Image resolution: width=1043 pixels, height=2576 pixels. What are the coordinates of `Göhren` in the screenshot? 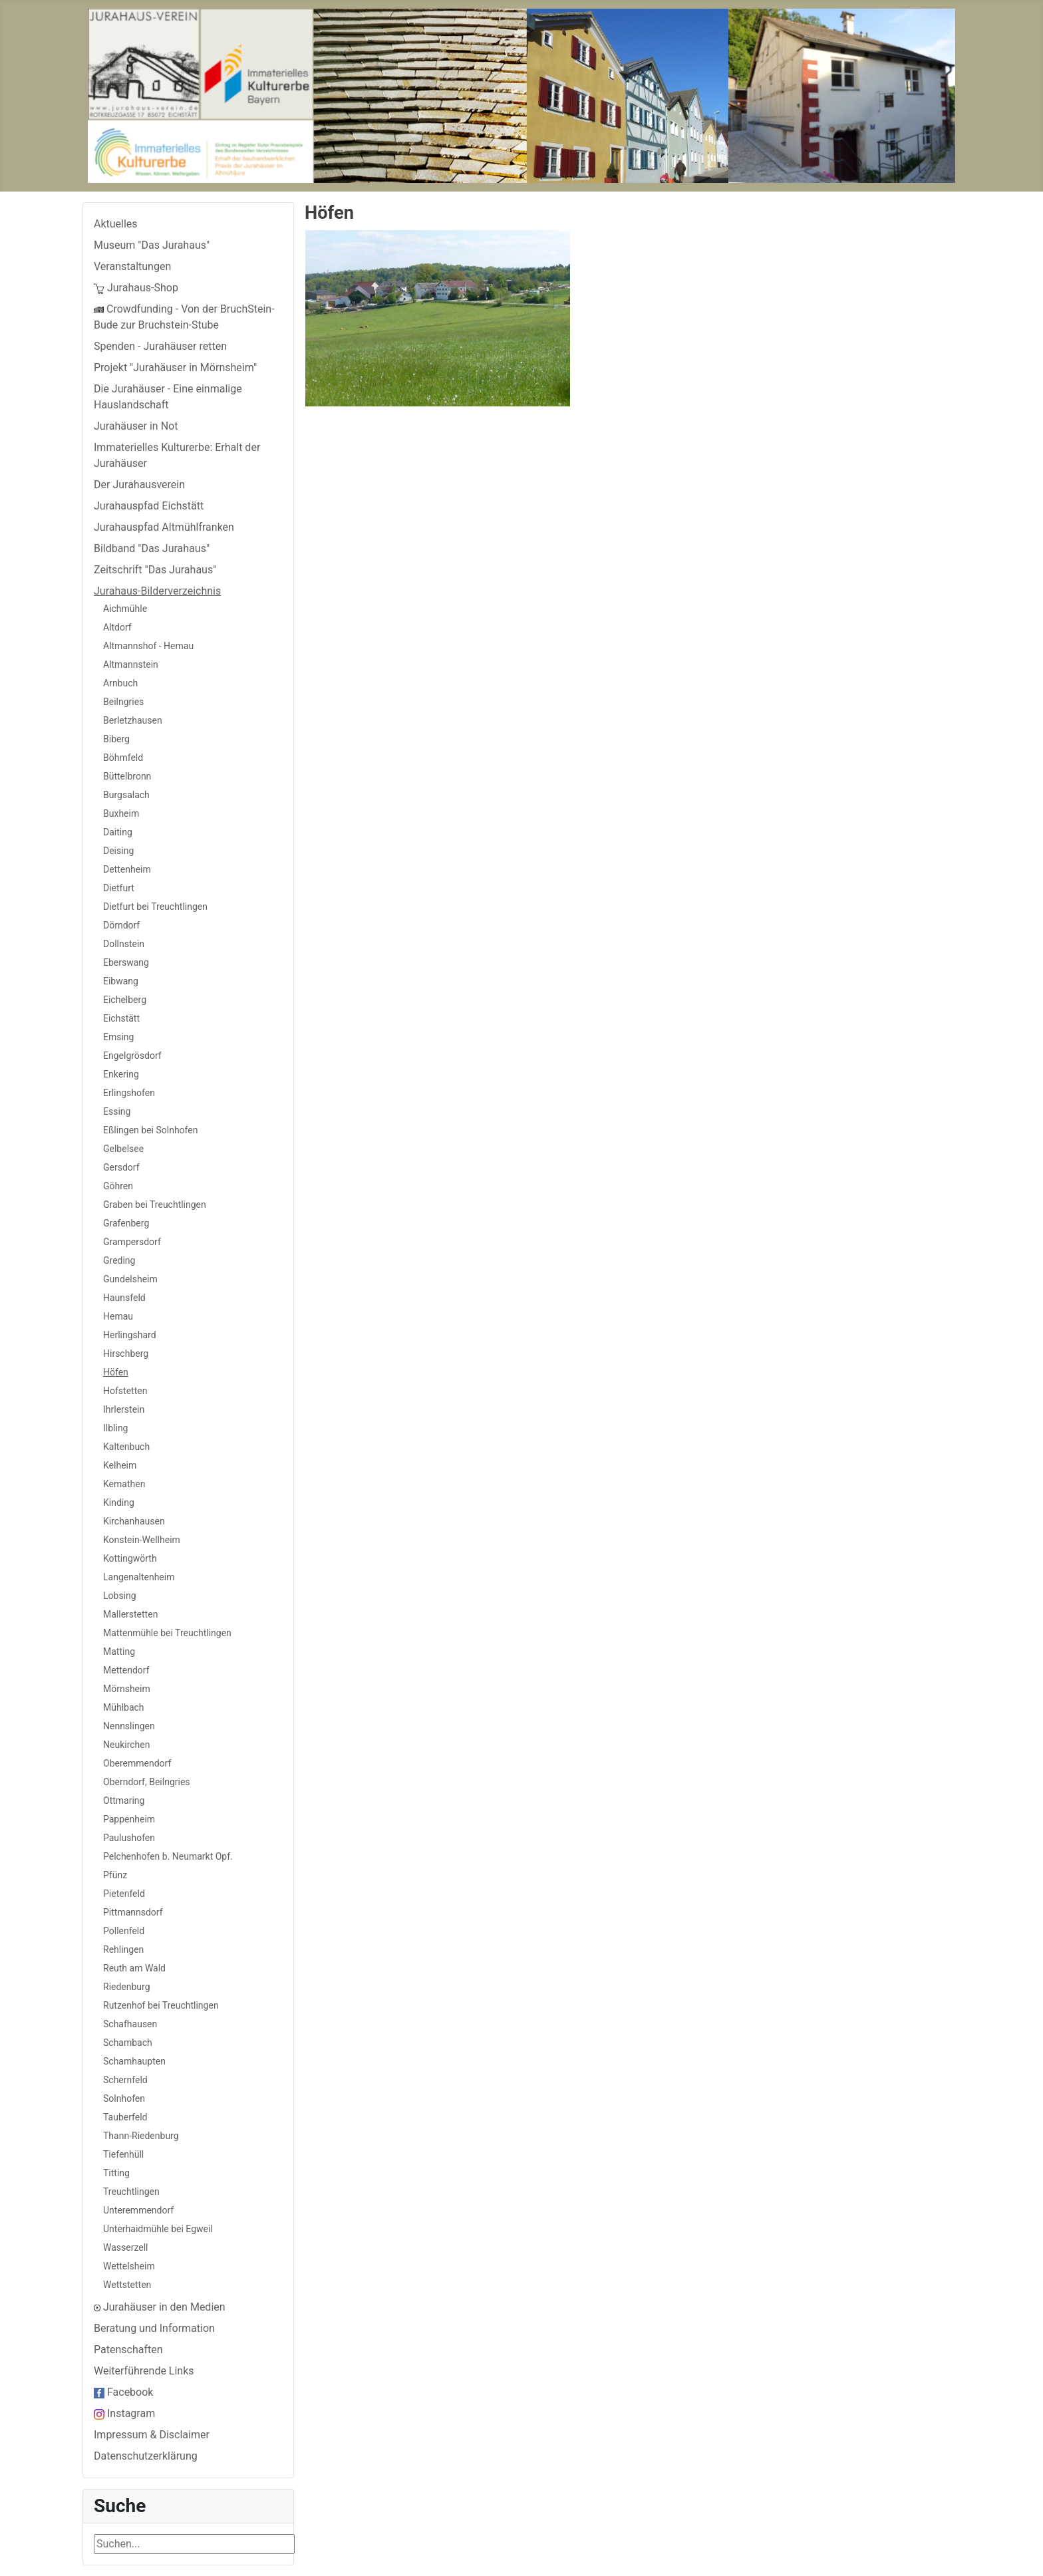 It's located at (118, 1186).